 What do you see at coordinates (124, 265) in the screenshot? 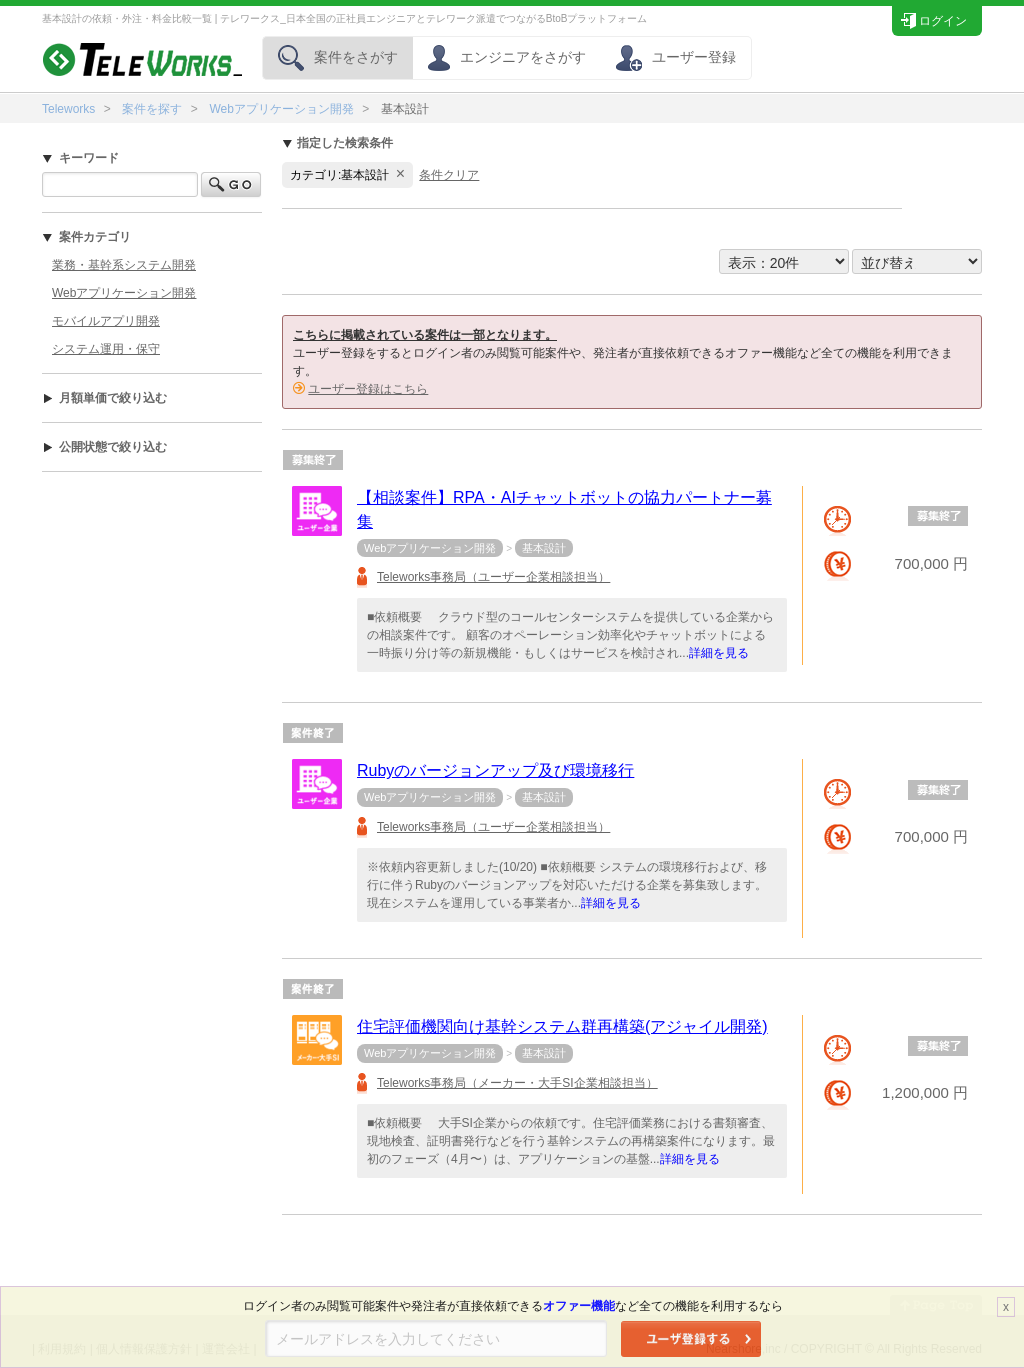
I see `業務・基幹系システム開発` at bounding box center [124, 265].